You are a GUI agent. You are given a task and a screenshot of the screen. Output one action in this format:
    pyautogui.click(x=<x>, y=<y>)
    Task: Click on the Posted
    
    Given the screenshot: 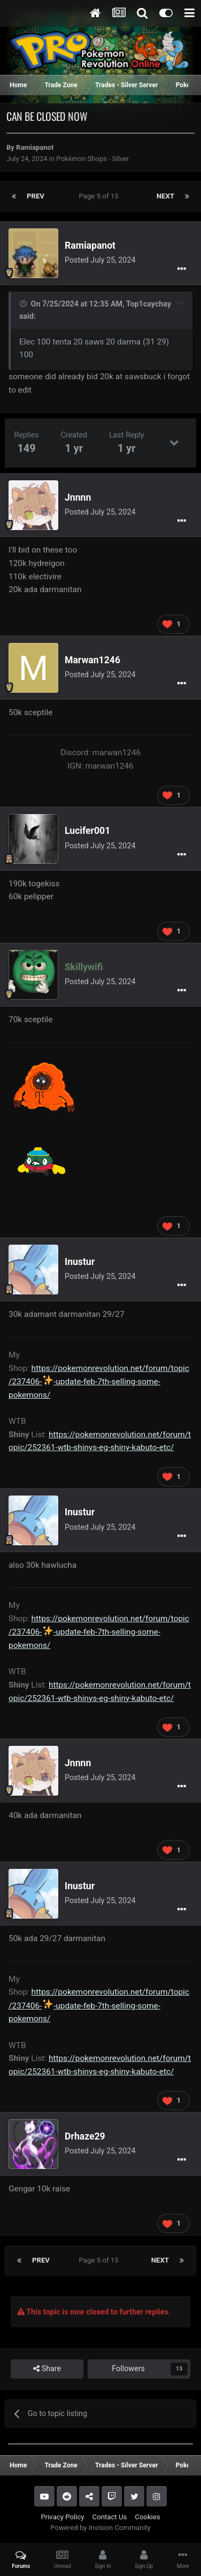 What is the action you would take?
    pyautogui.click(x=100, y=260)
    